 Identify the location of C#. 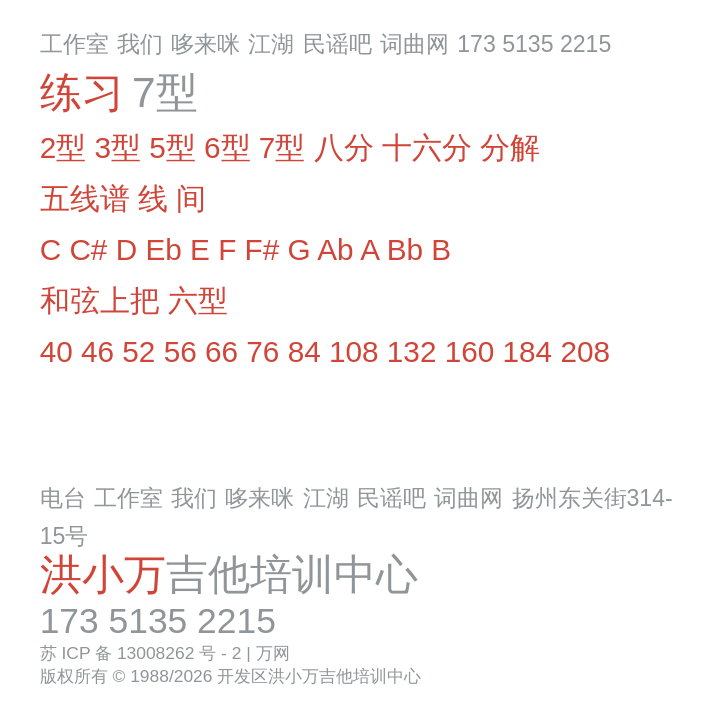
(88, 249).